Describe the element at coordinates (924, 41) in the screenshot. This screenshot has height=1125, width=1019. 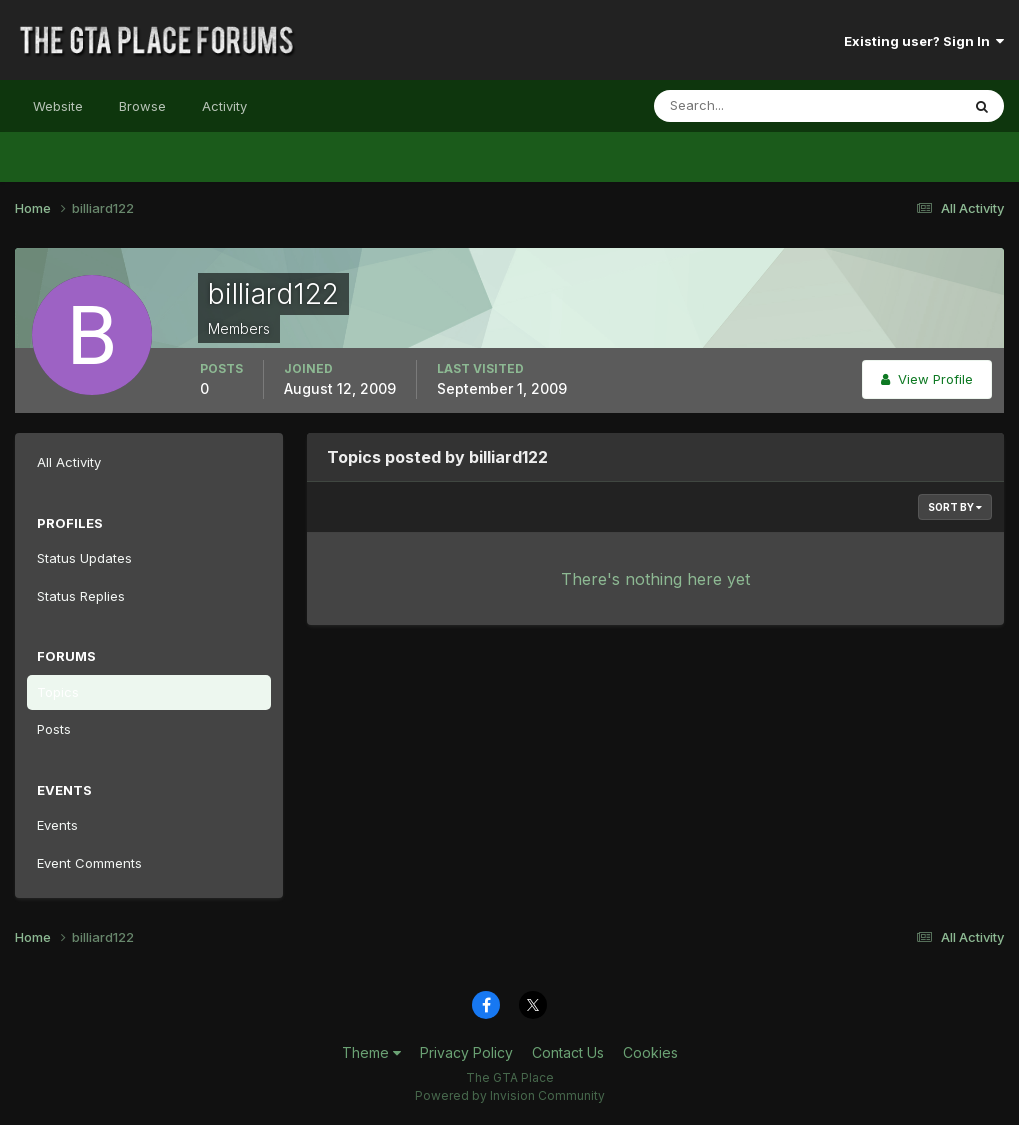
I see `Existing user? Sign In` at that location.